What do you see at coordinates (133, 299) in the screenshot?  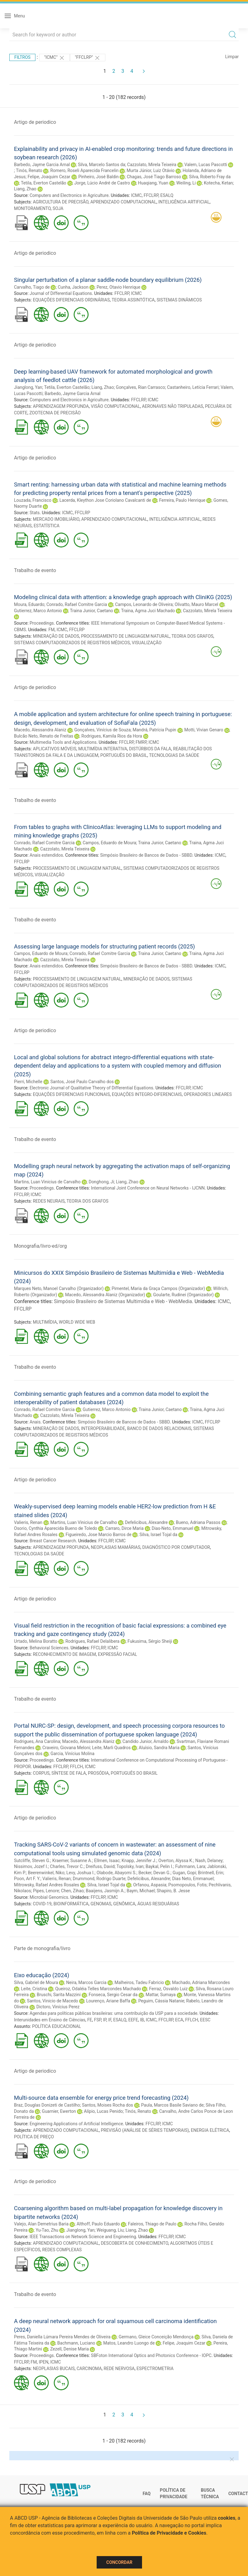 I see `TEORIA ASSINTÓTICA` at bounding box center [133, 299].